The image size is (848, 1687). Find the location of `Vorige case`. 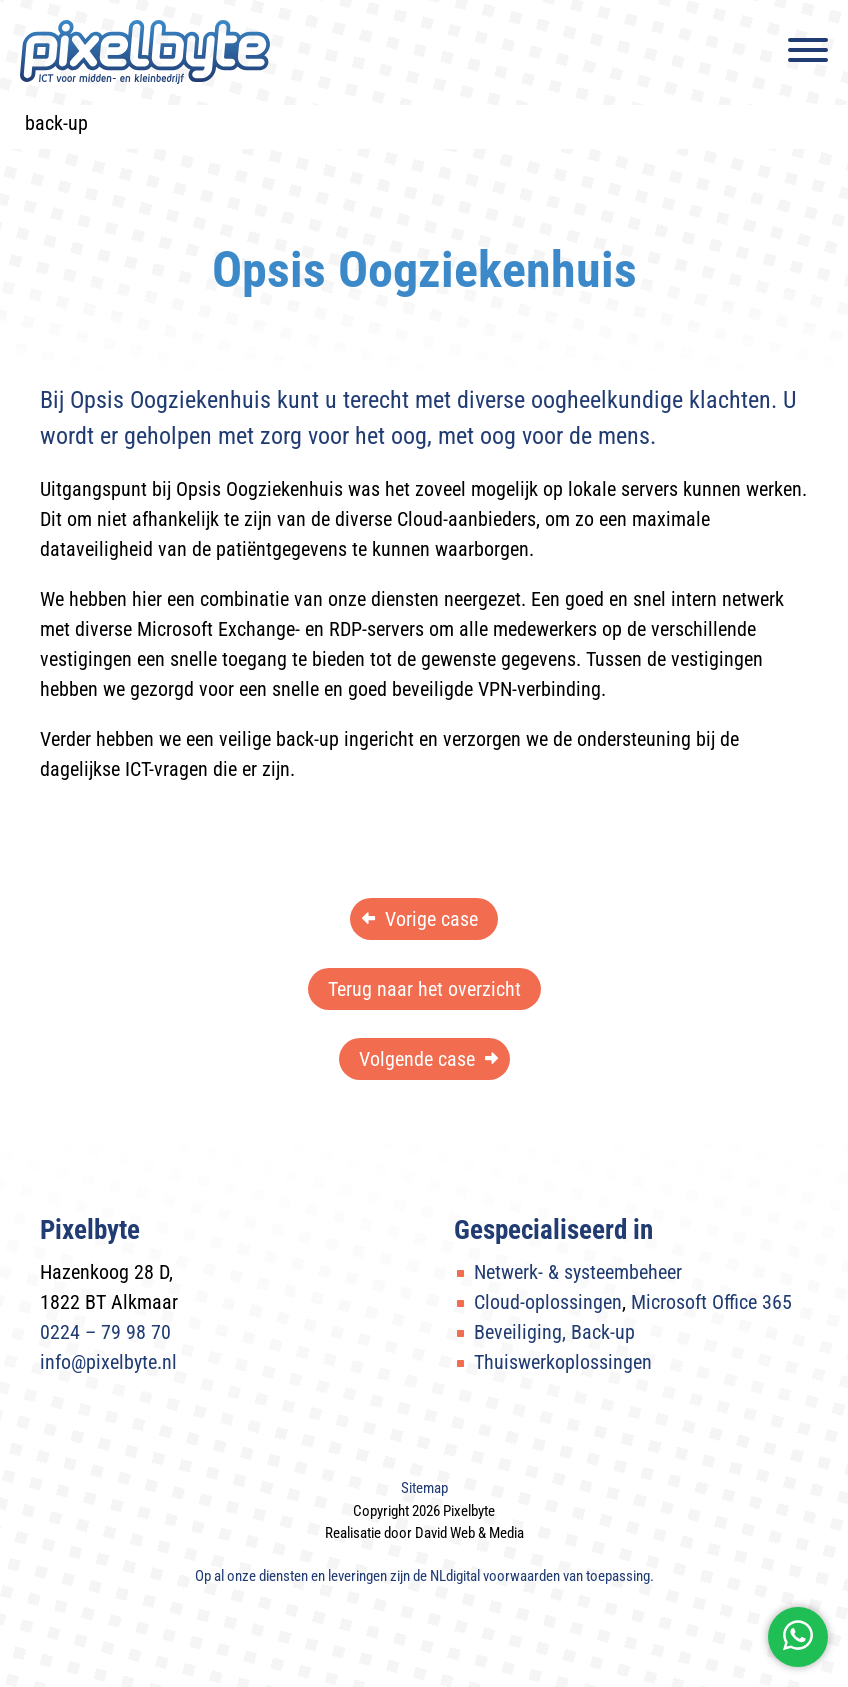

Vorige case is located at coordinates (431, 919).